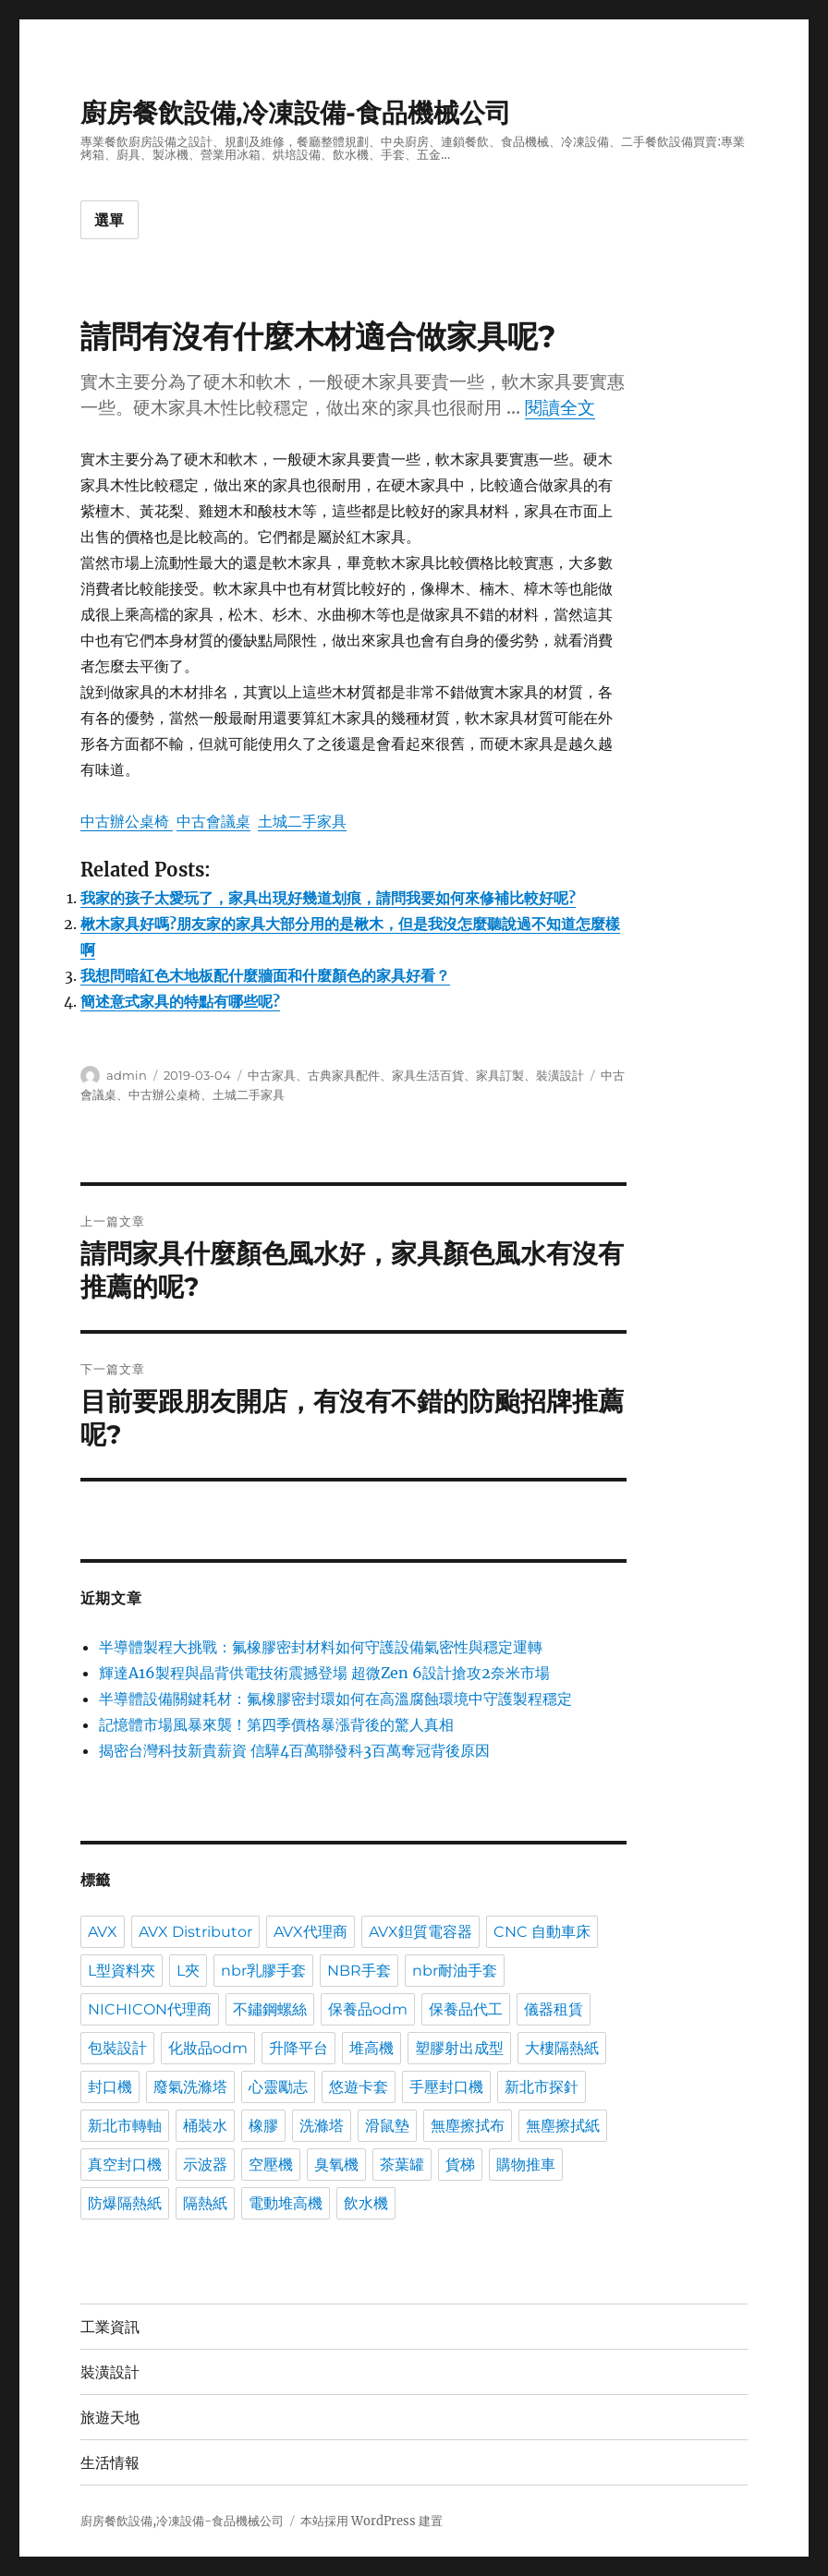  Describe the element at coordinates (366, 2203) in the screenshot. I see `飲水機` at that location.